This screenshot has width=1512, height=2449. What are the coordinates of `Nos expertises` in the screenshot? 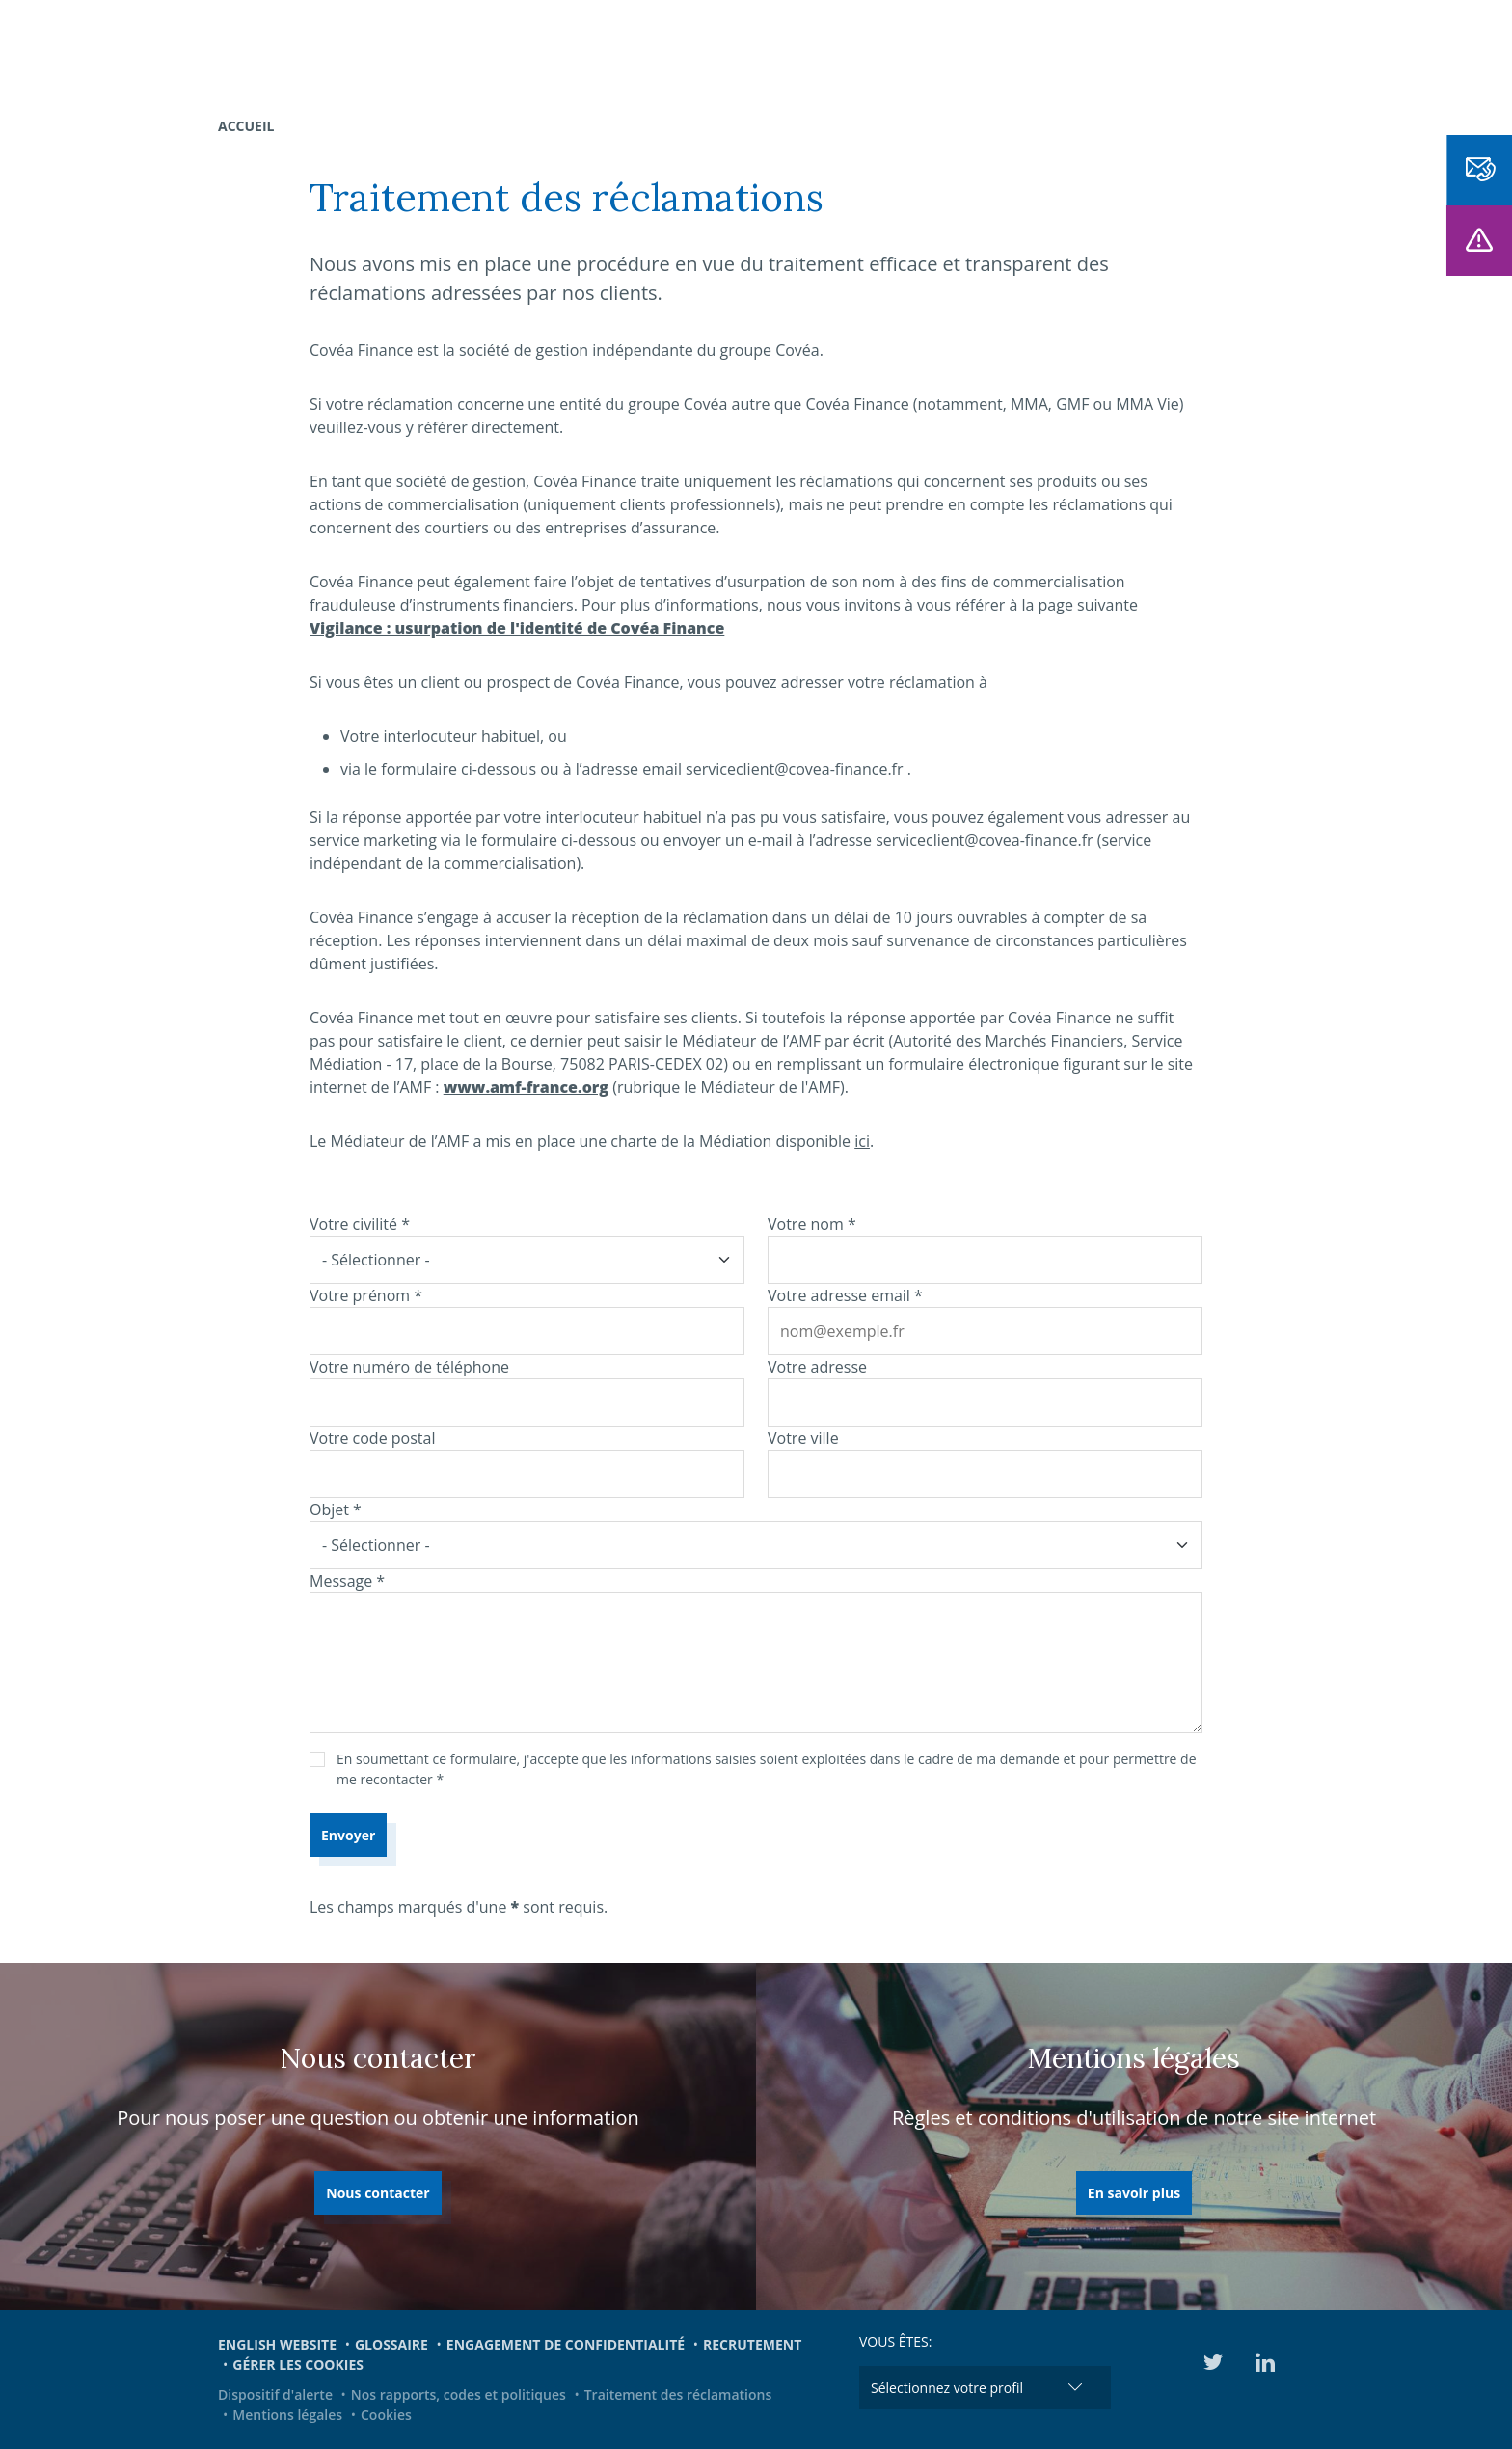 It's located at (407, 48).